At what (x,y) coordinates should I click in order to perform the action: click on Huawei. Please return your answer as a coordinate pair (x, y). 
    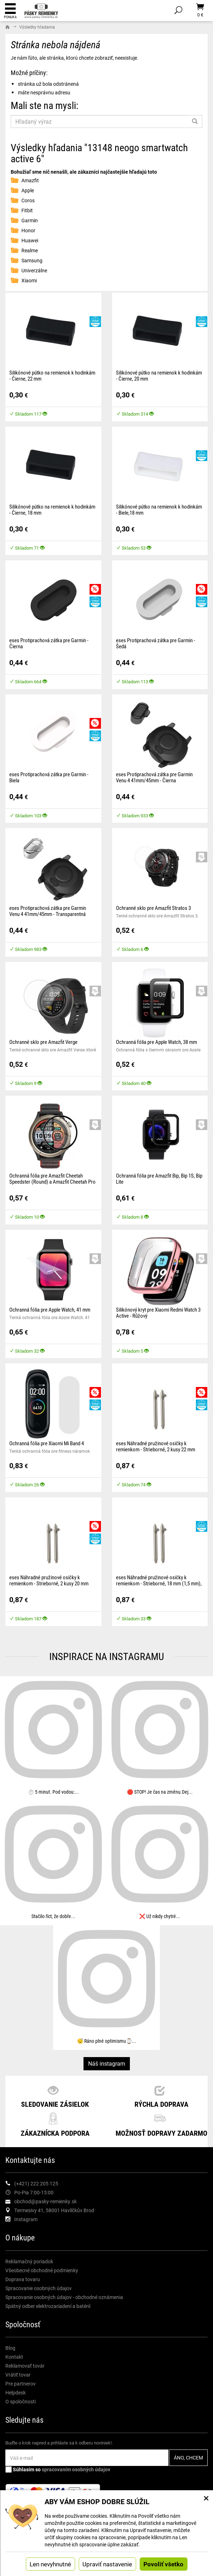
    Looking at the image, I should click on (29, 240).